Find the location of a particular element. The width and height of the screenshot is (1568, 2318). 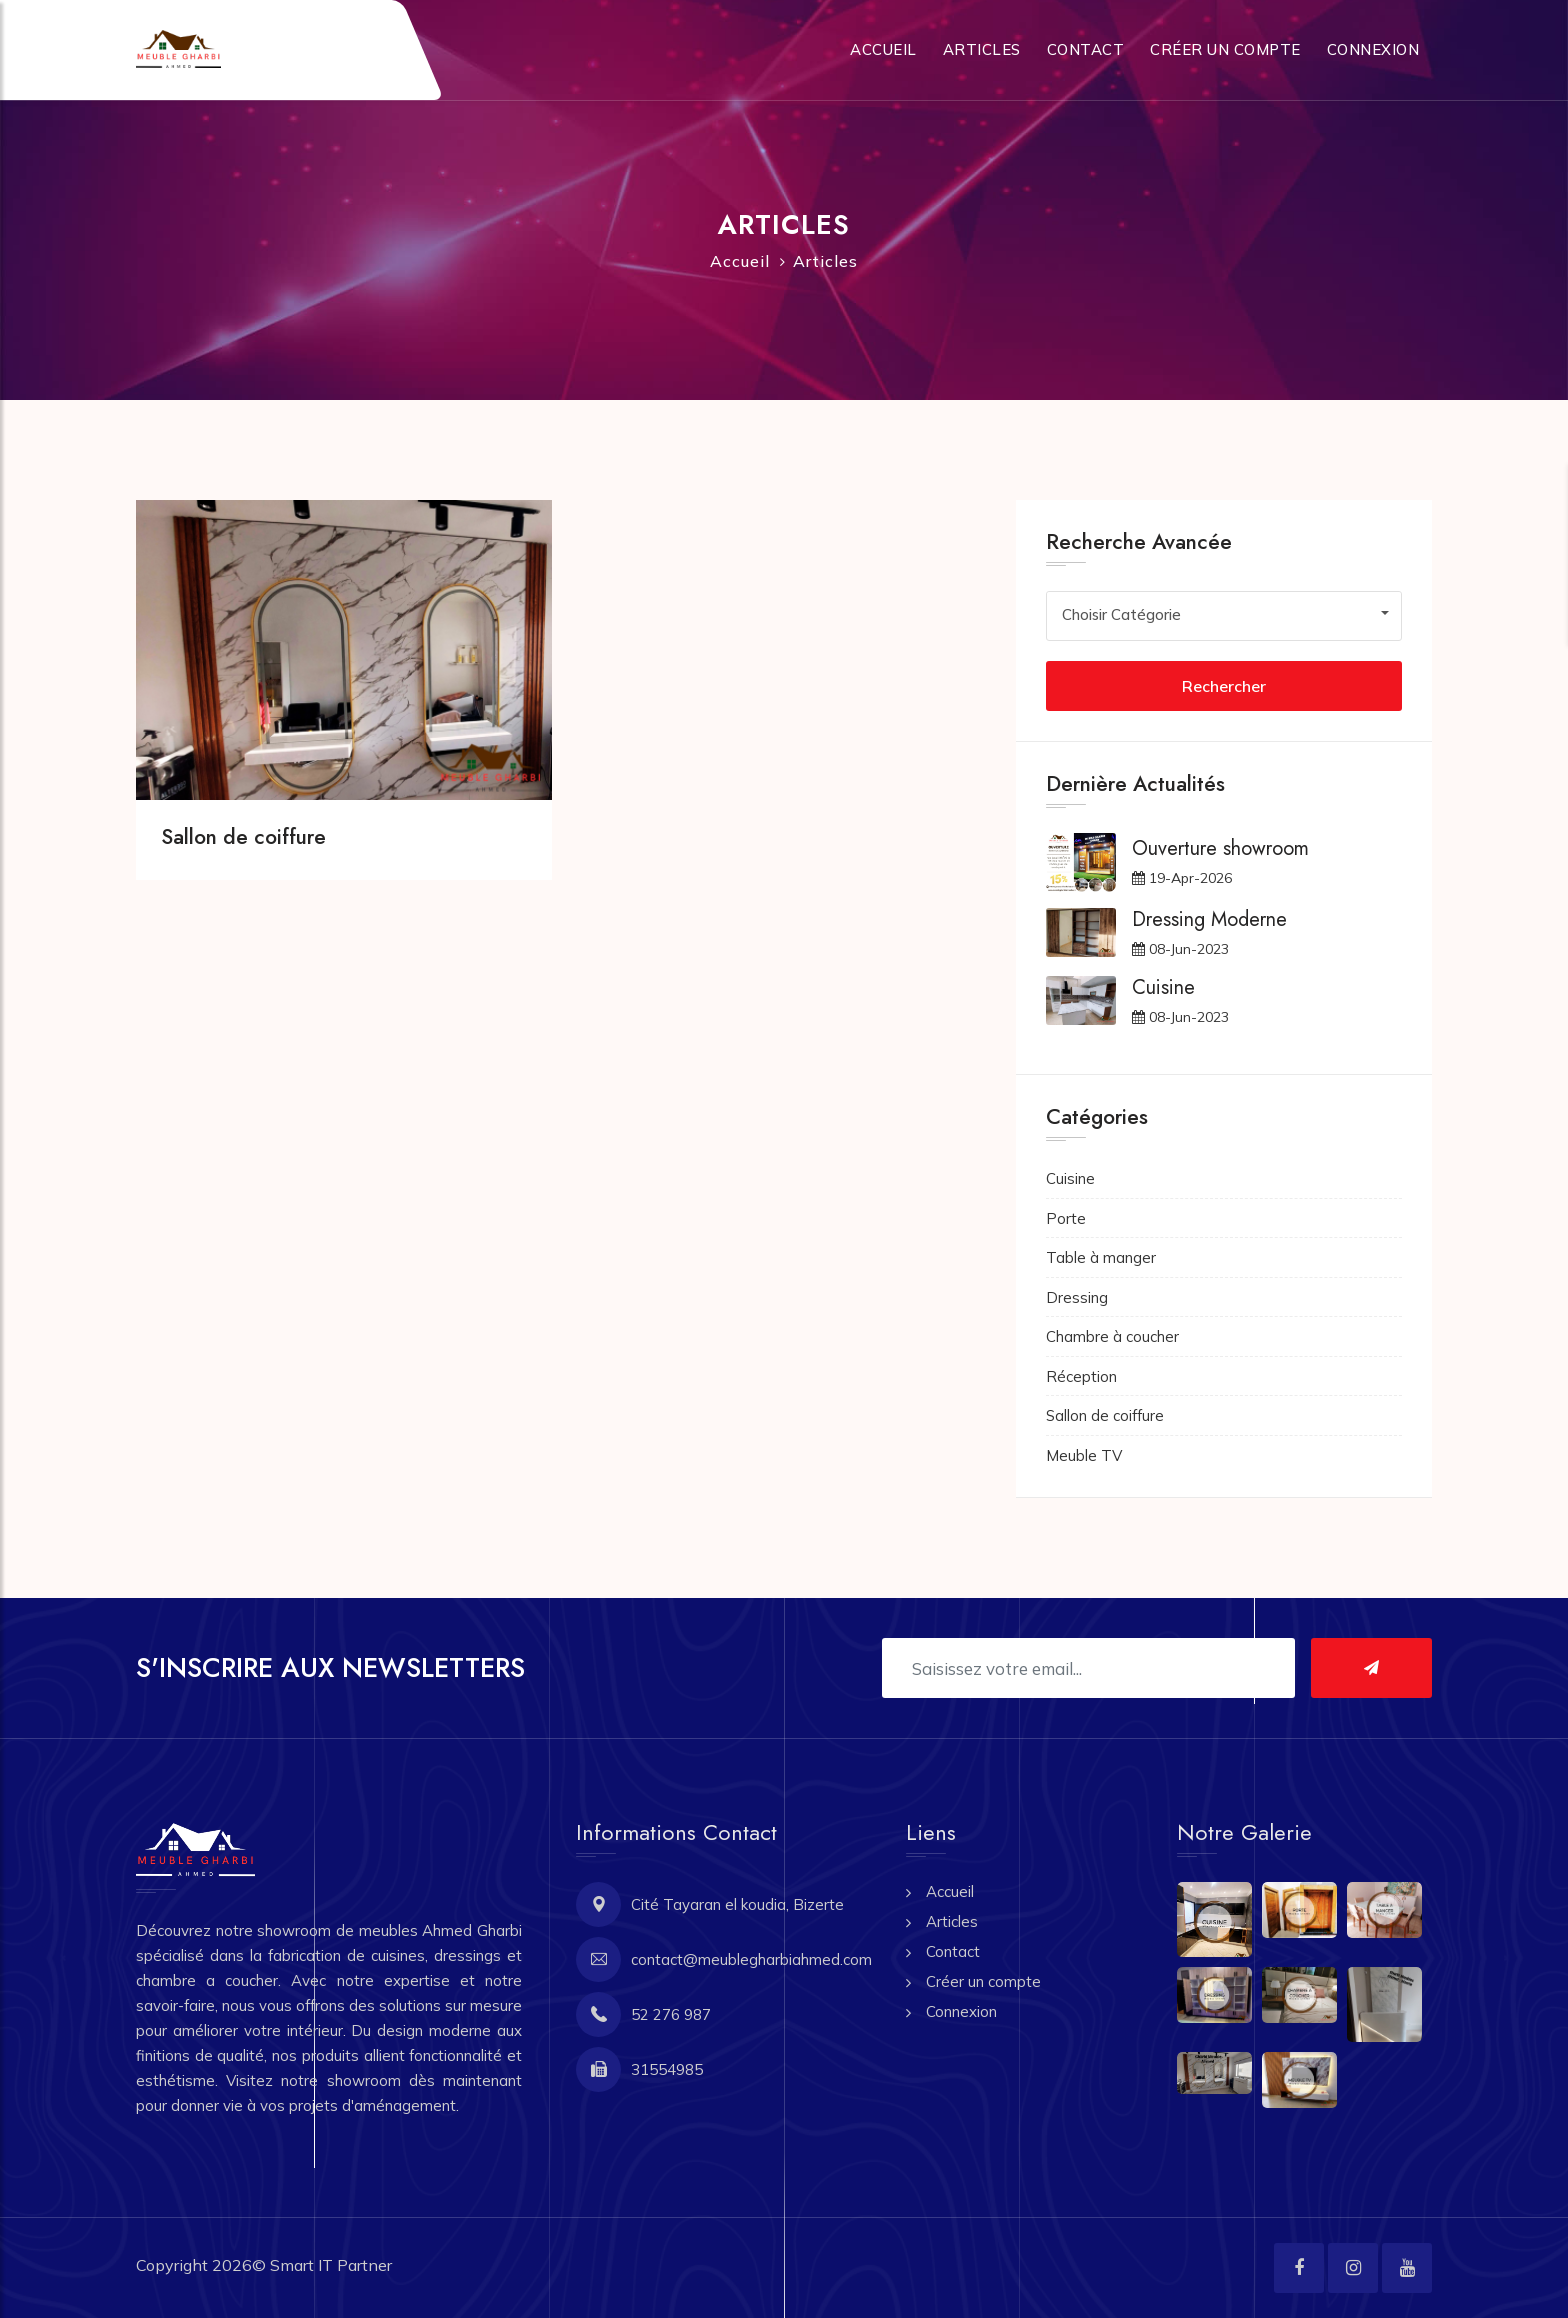

Smart IT Partner is located at coordinates (331, 2265).